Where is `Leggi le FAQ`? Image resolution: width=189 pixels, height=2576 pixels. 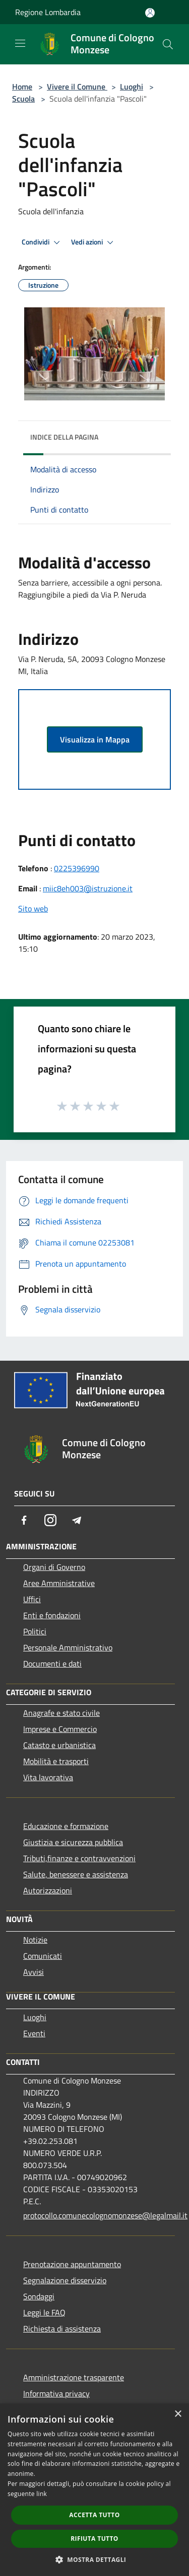 Leggi le FAQ is located at coordinates (44, 2312).